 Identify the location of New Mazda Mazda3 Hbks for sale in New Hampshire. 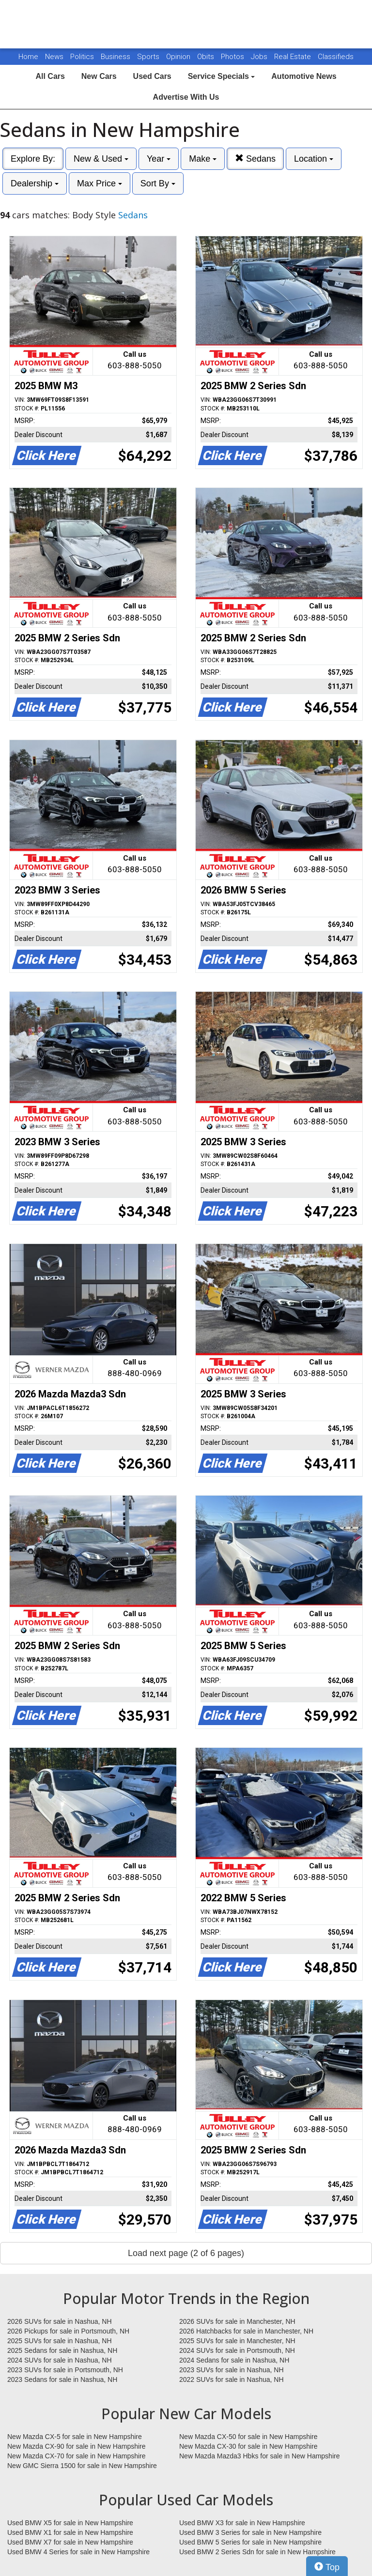
(259, 2456).